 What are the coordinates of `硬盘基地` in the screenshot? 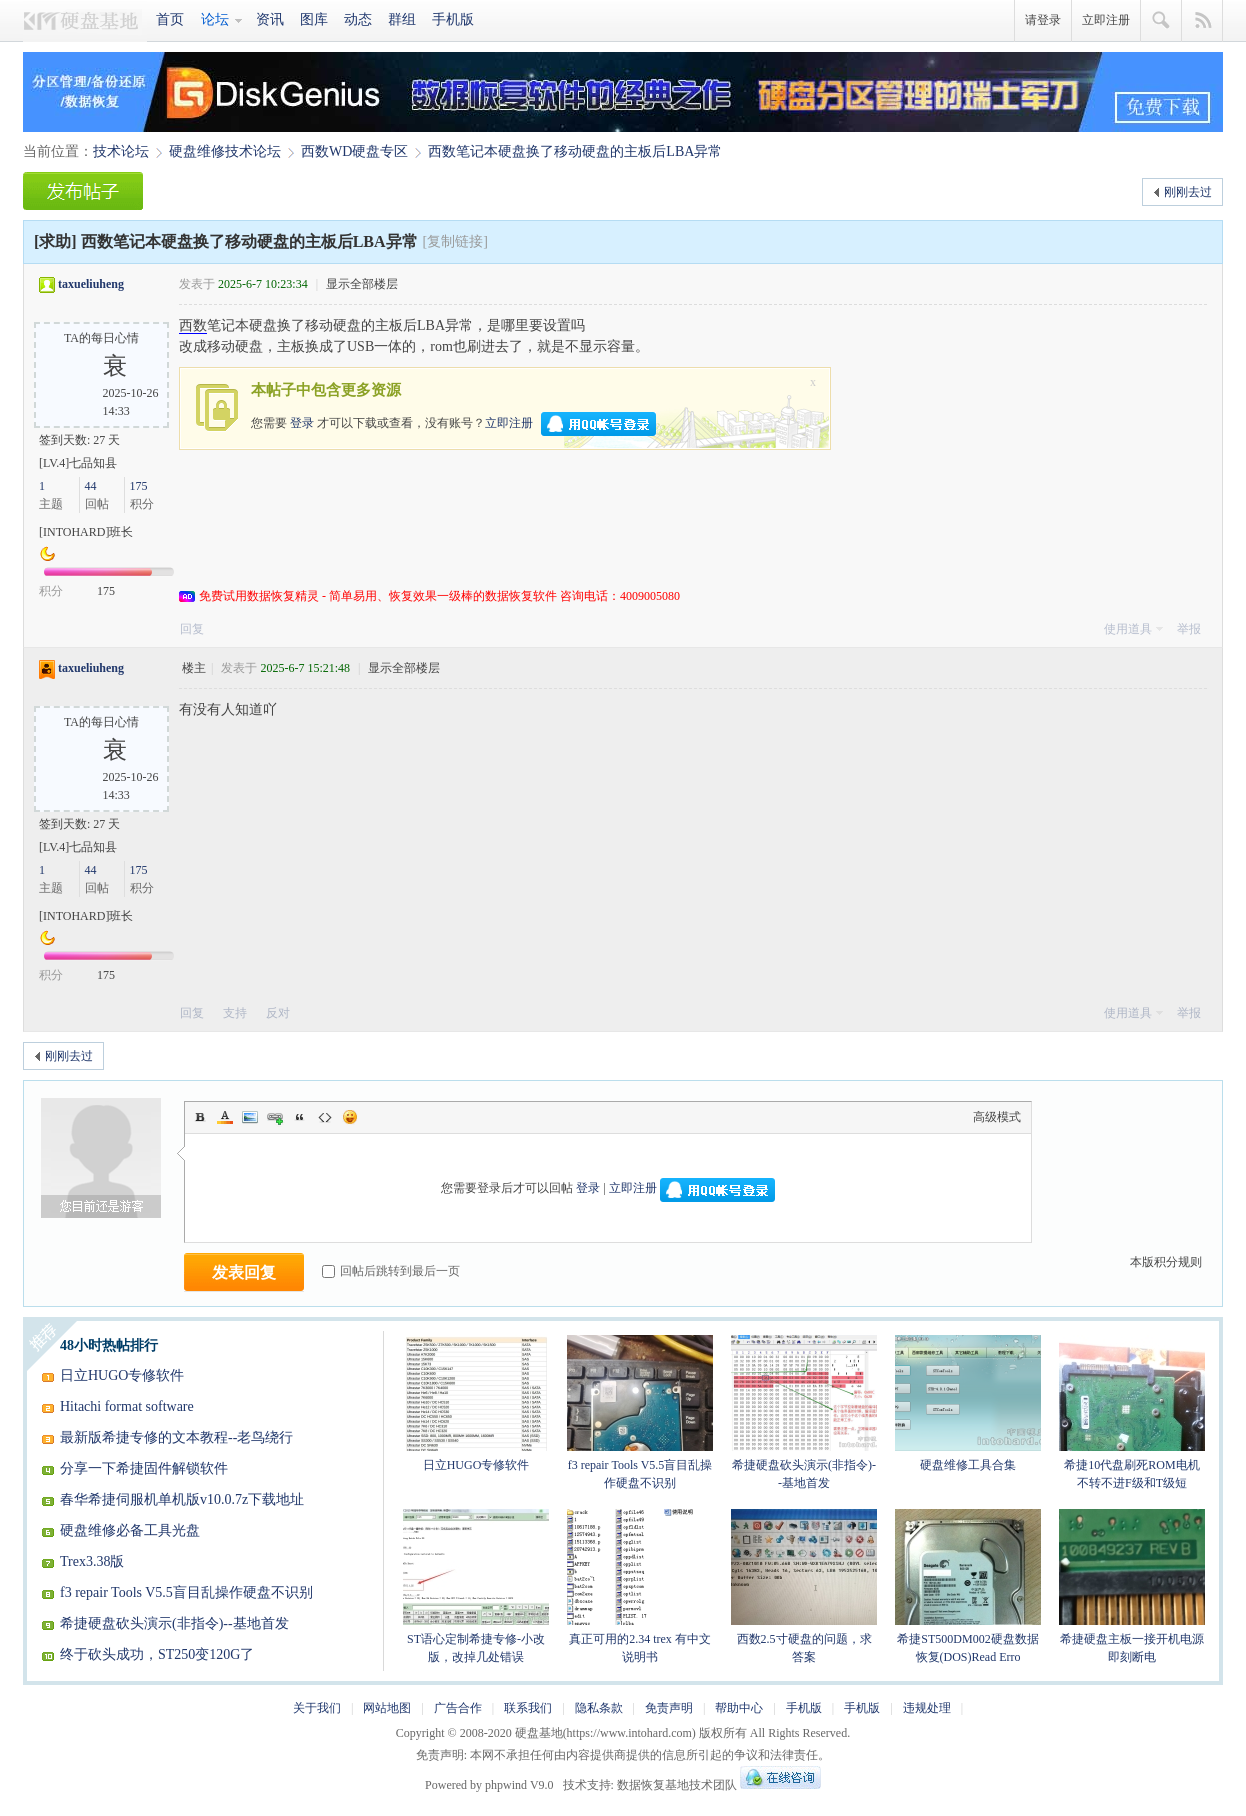 It's located at (85, 21).